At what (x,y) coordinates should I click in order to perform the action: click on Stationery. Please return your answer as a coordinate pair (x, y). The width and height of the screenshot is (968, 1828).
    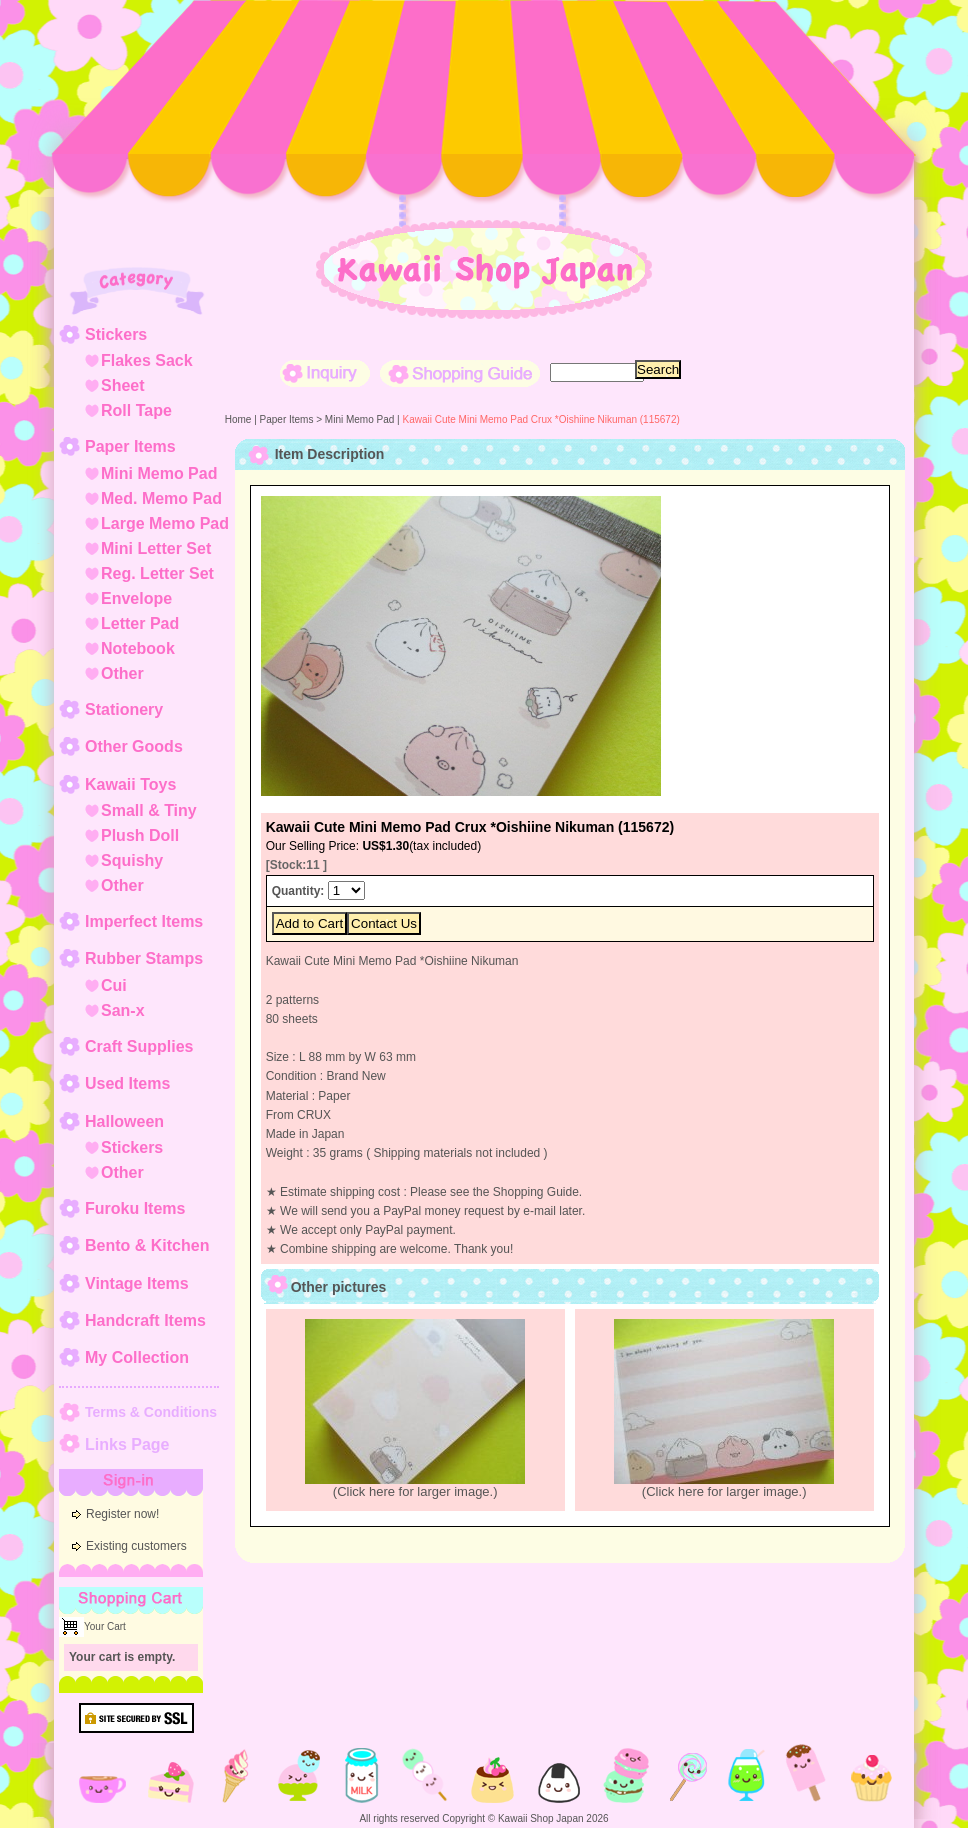
    Looking at the image, I should click on (124, 709).